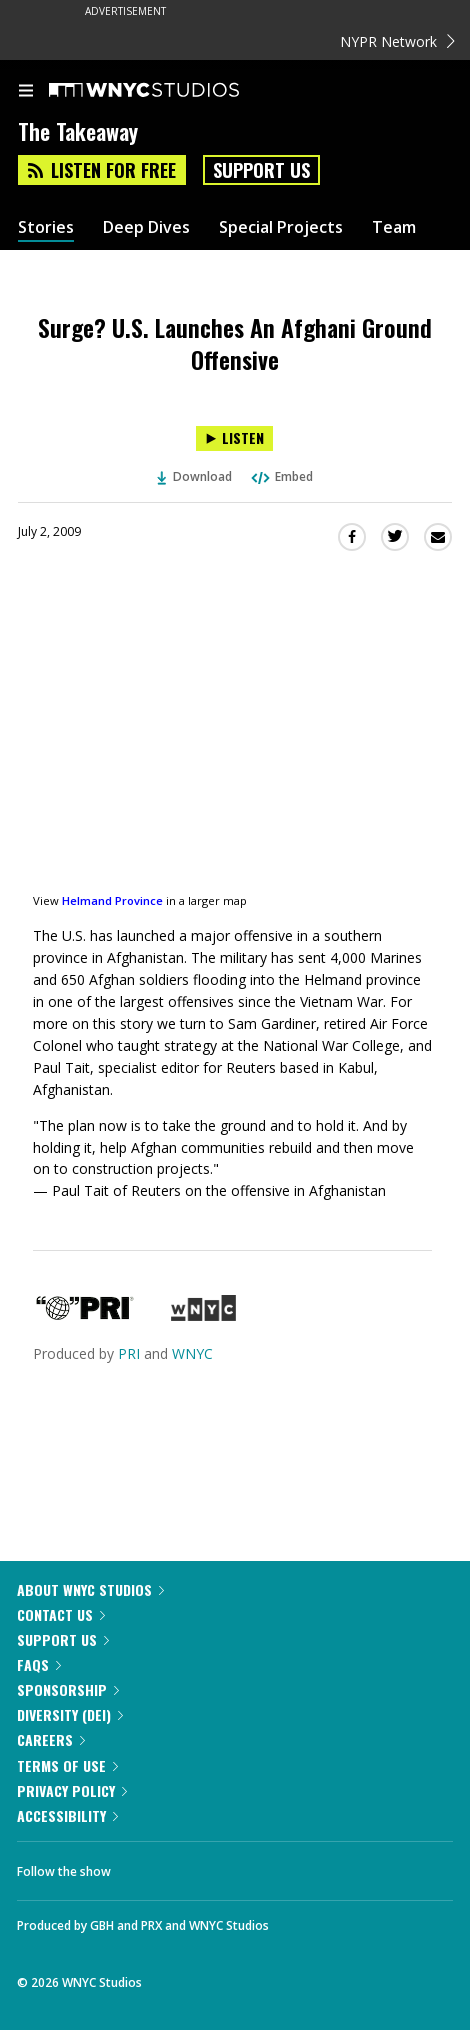  What do you see at coordinates (39, 1664) in the screenshot?
I see `FAQs` at bounding box center [39, 1664].